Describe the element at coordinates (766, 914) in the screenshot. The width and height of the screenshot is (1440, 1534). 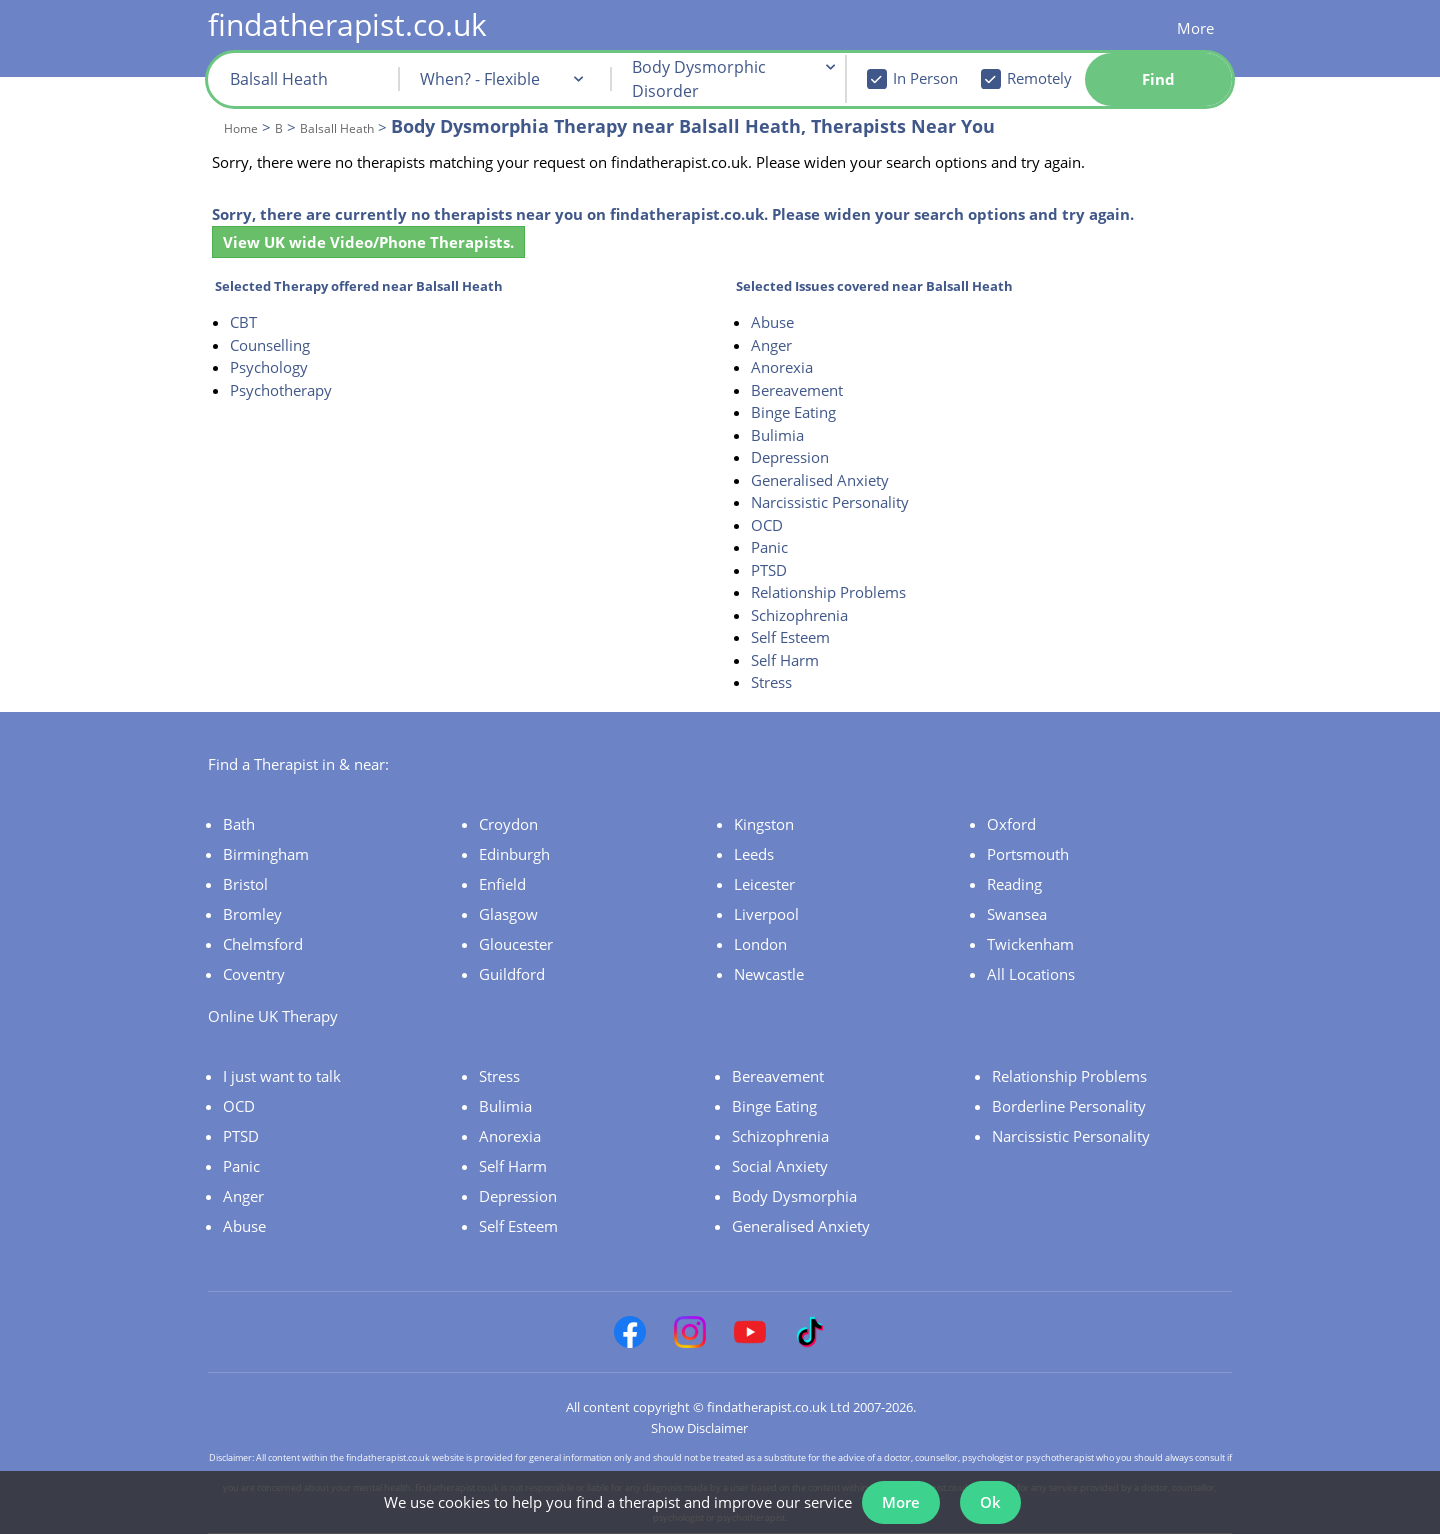
I see `Liverpool` at that location.